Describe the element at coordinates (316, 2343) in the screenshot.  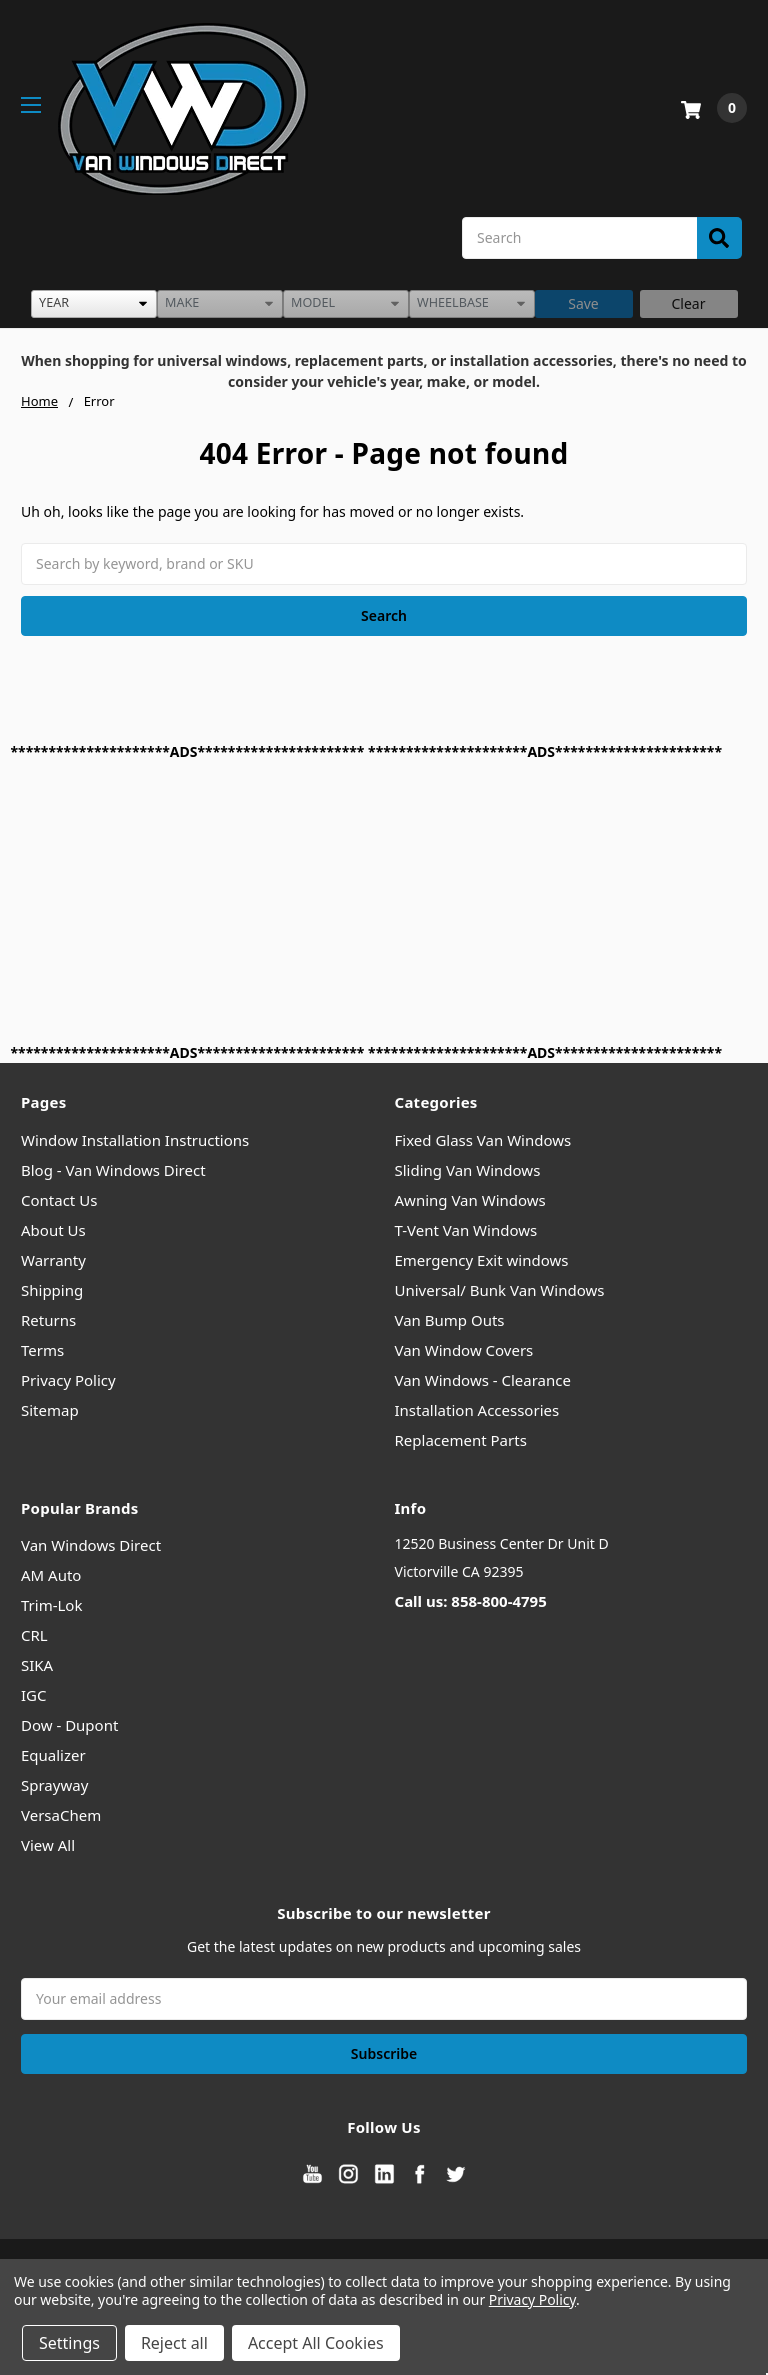
I see `Accept All Cookies` at that location.